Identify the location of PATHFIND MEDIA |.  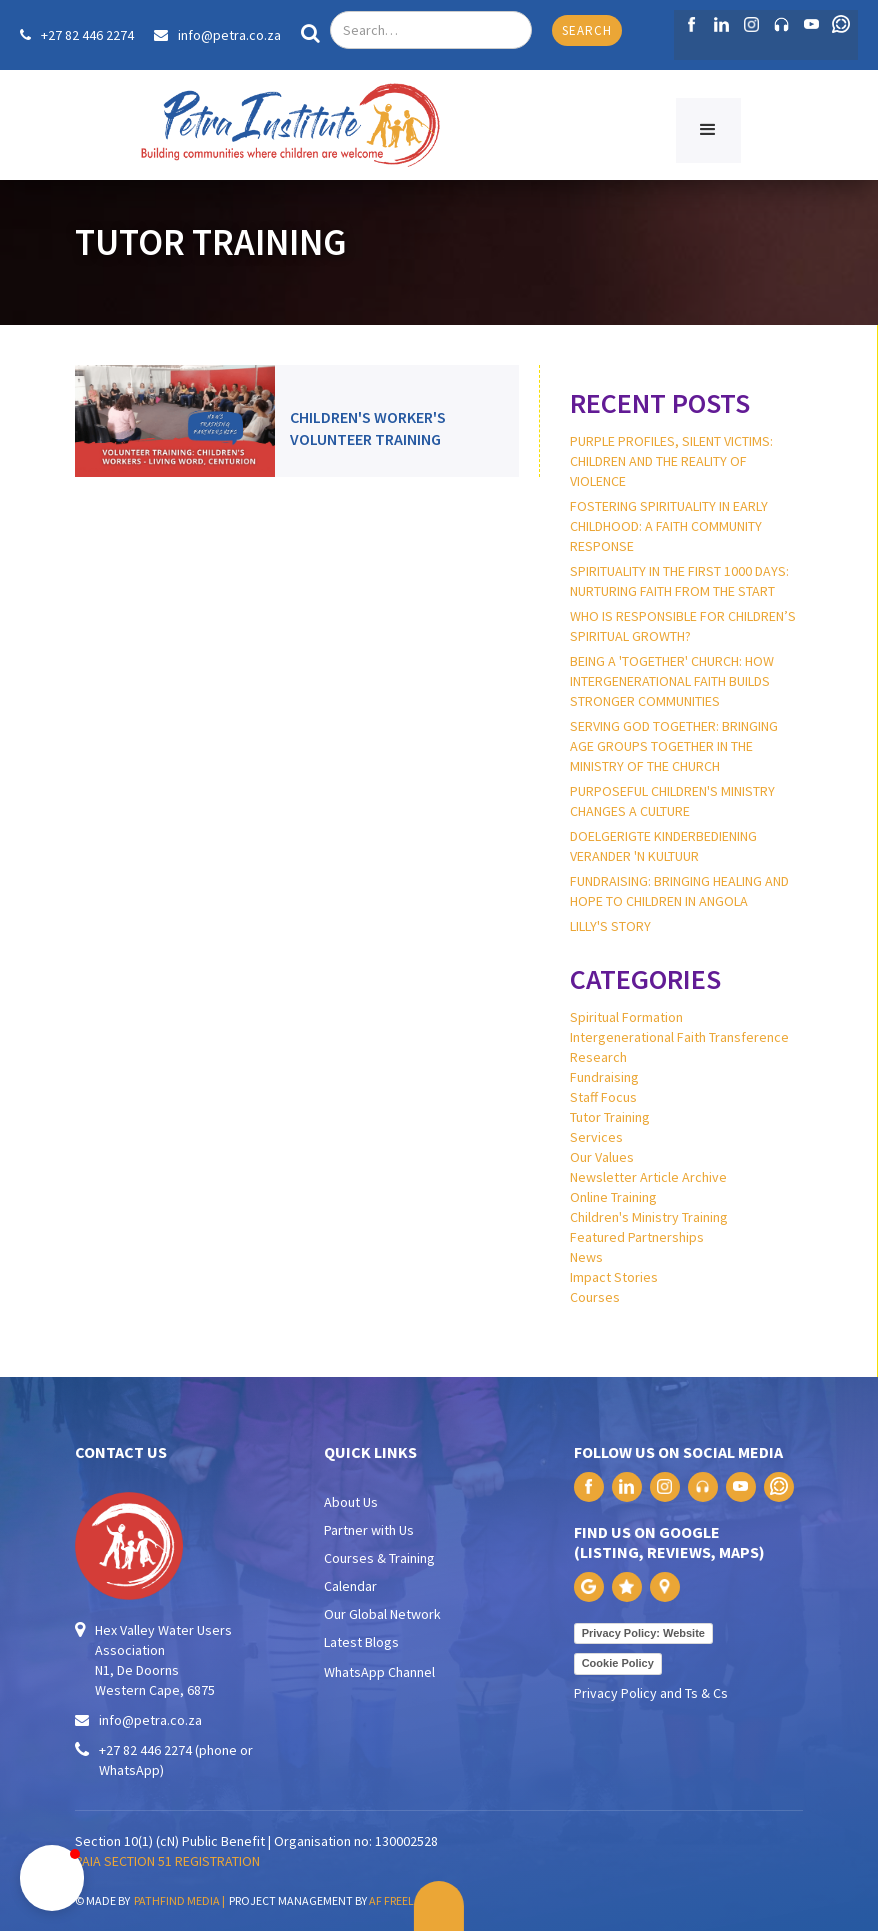
(181, 1900).